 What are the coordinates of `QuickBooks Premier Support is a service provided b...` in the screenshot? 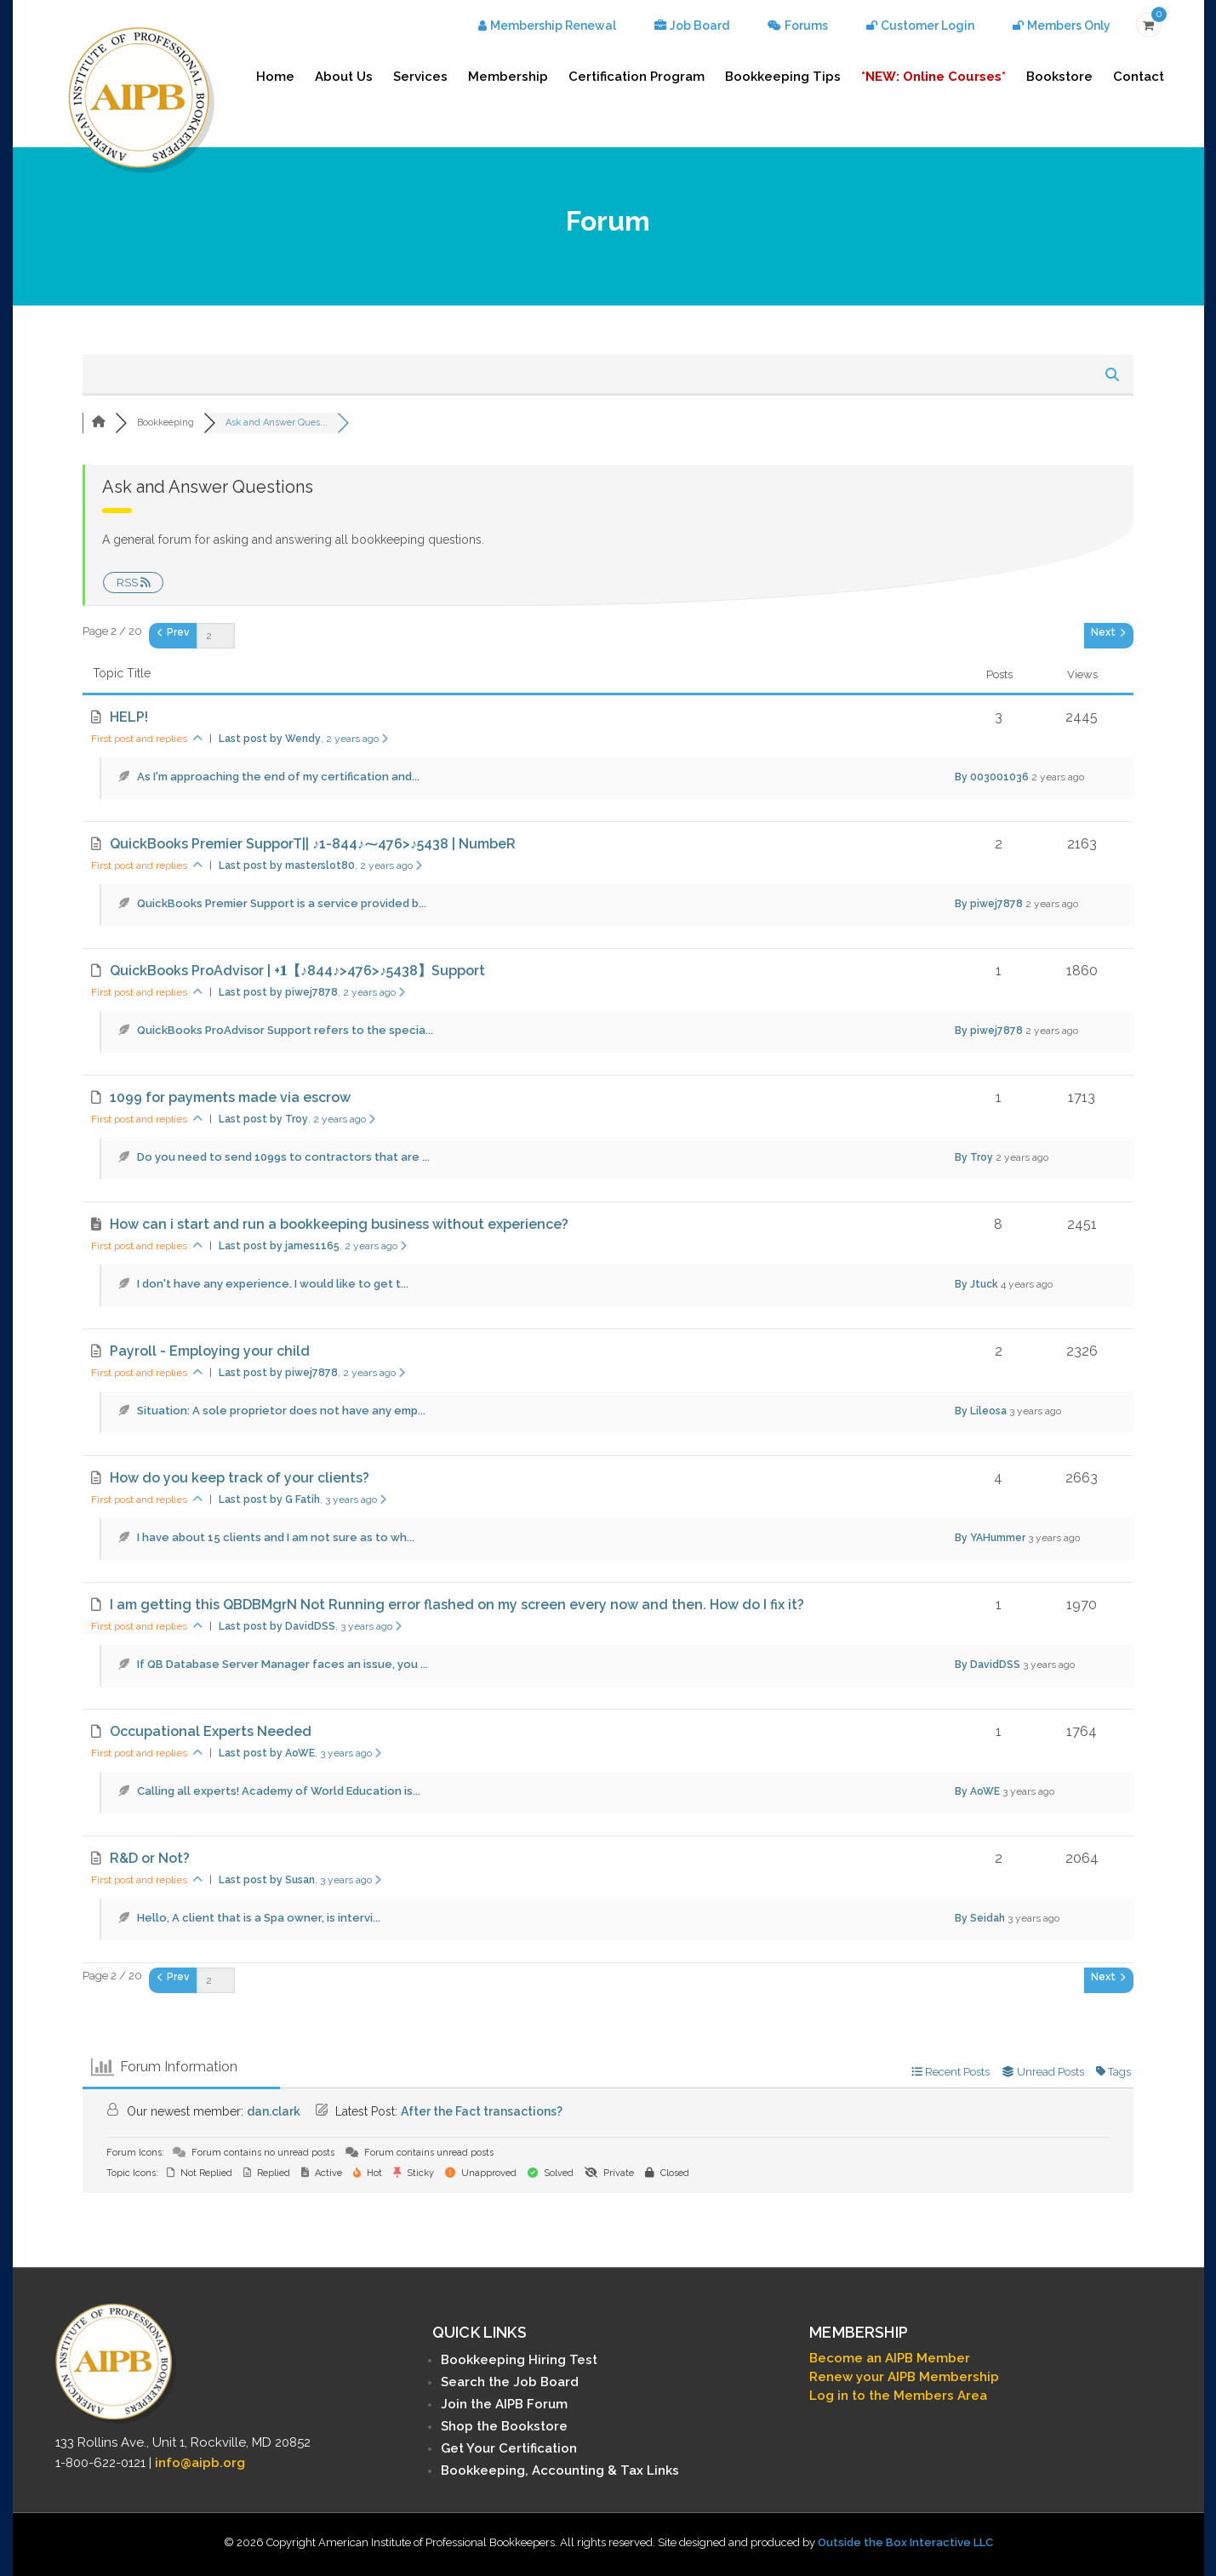 It's located at (281, 903).